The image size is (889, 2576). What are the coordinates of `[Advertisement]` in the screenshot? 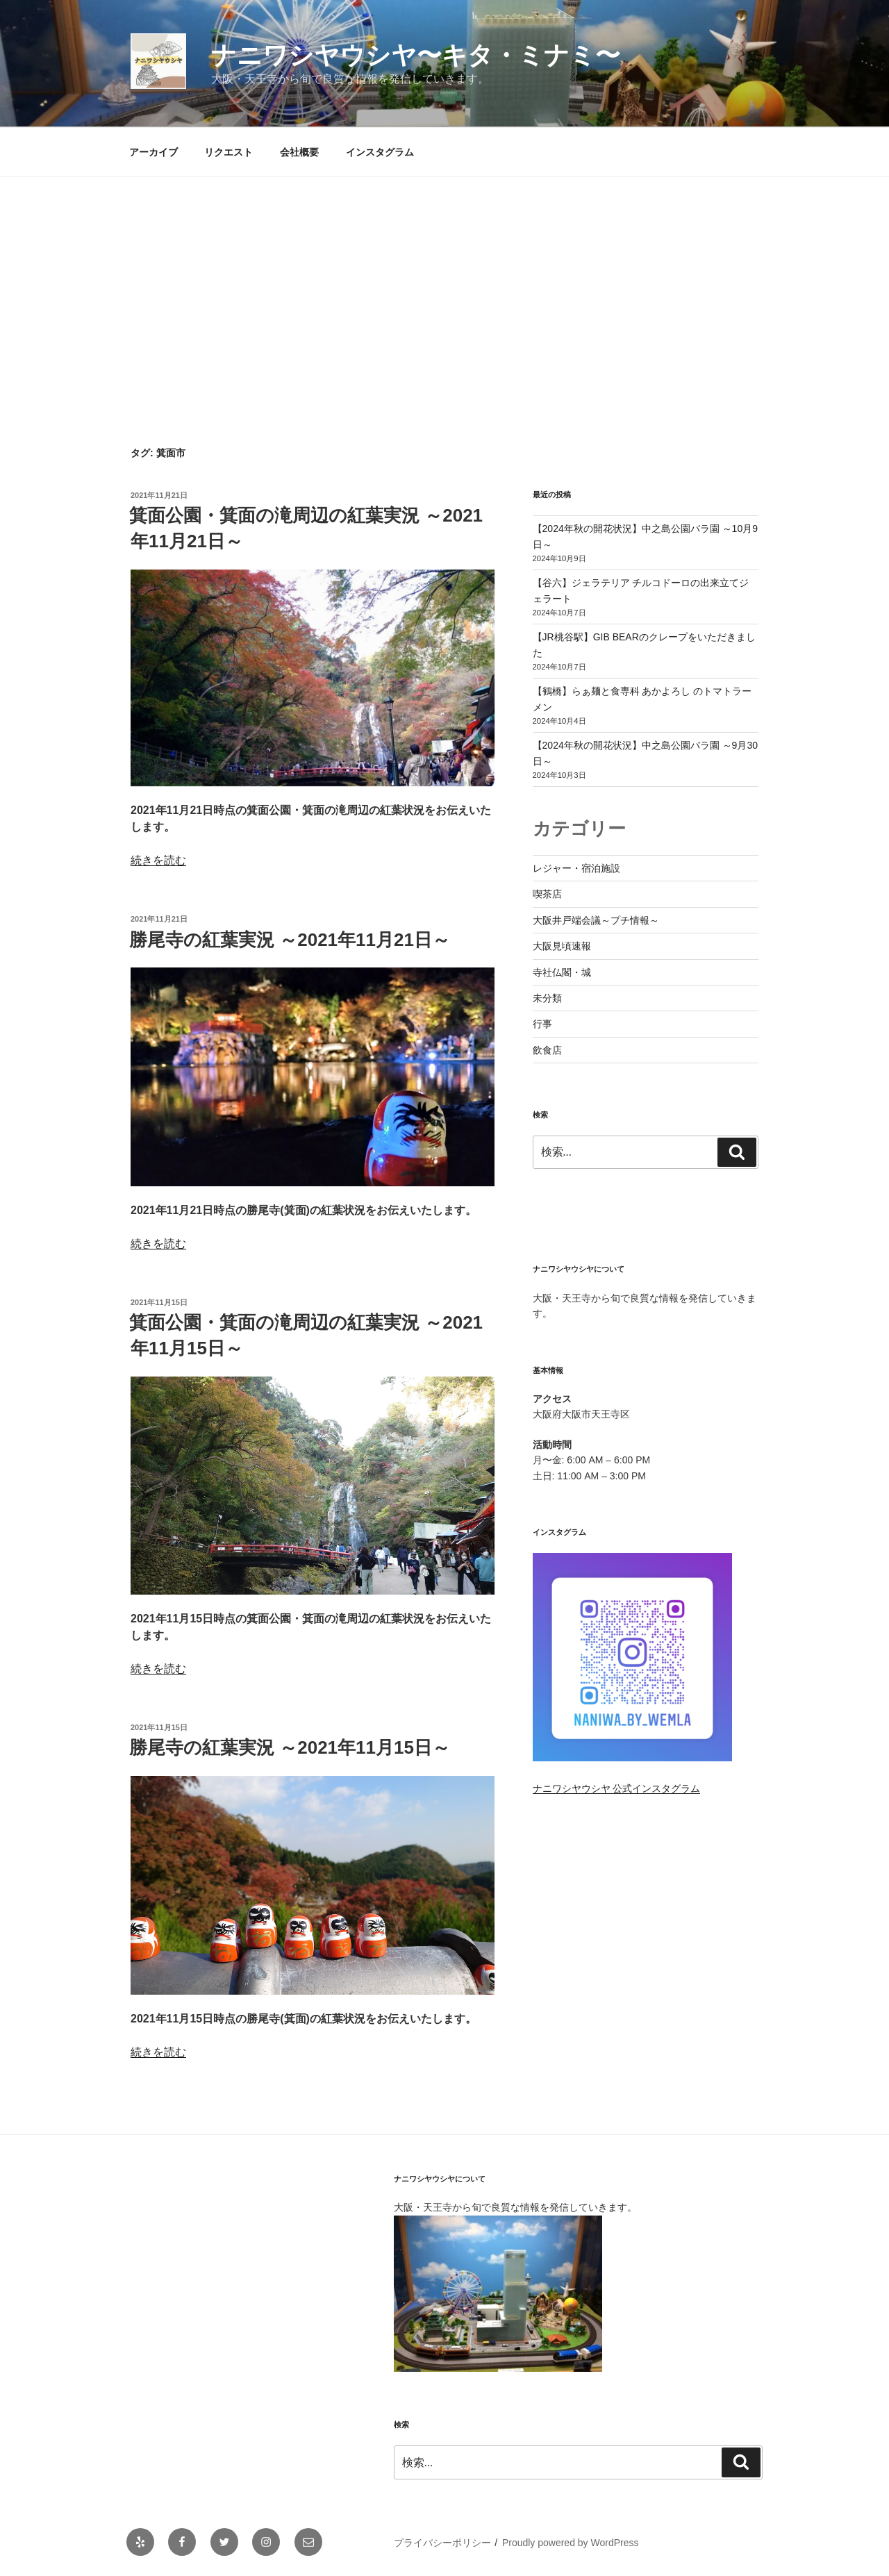 It's located at (444, 281).